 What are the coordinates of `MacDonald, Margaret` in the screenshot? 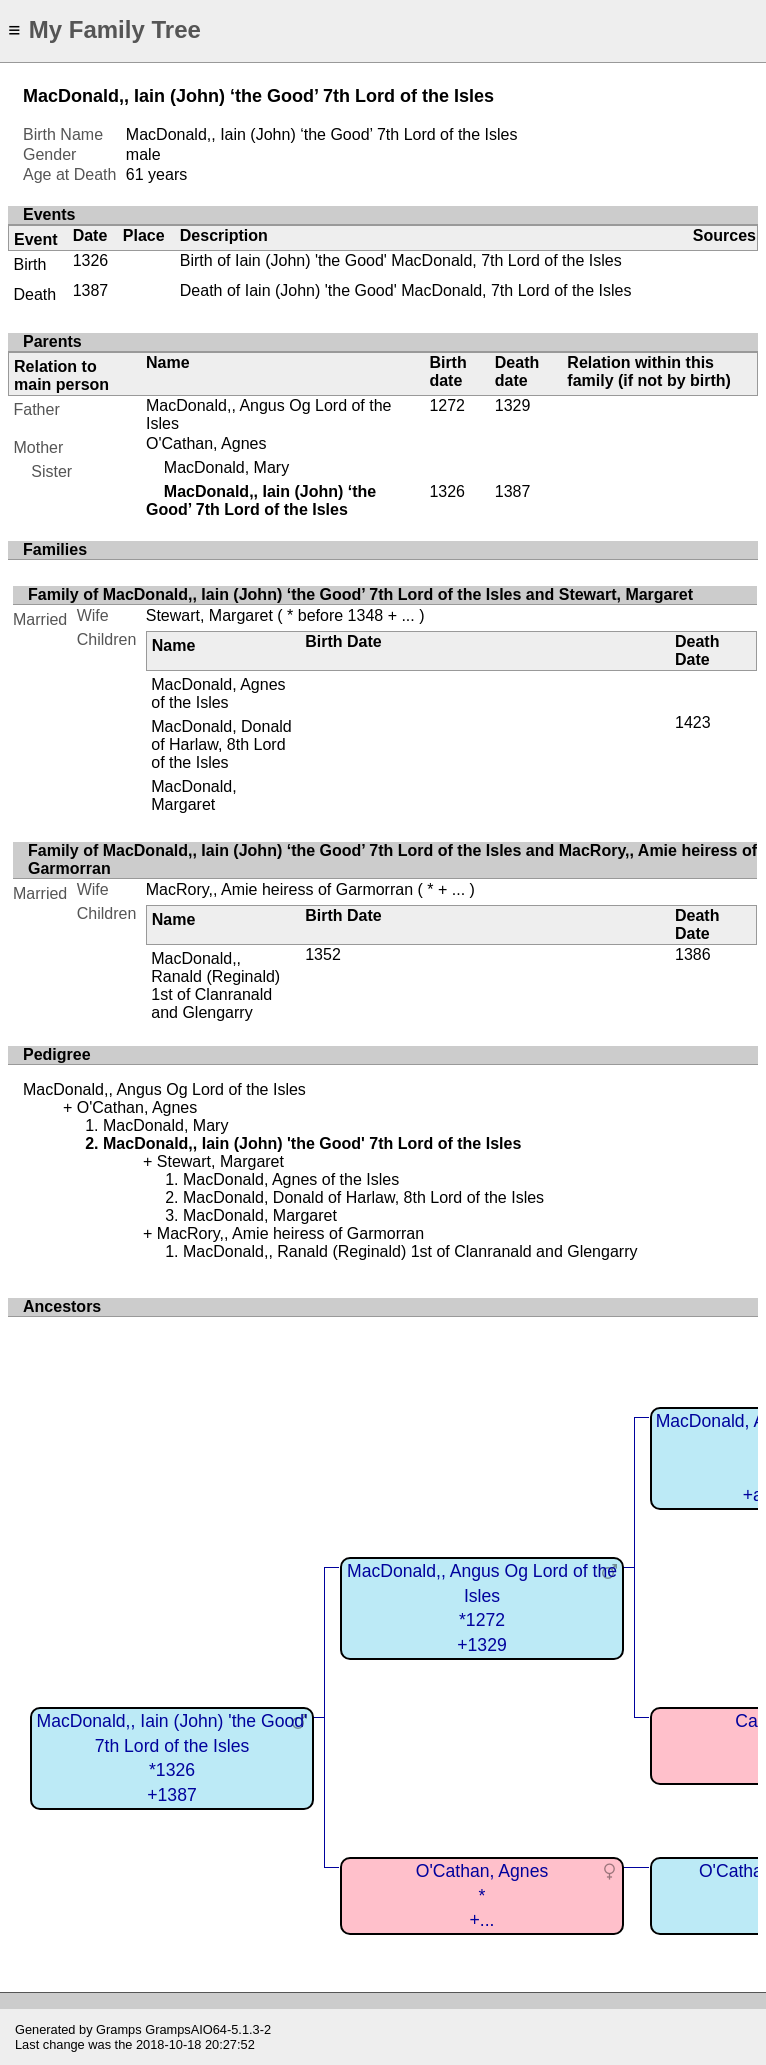 It's located at (193, 795).